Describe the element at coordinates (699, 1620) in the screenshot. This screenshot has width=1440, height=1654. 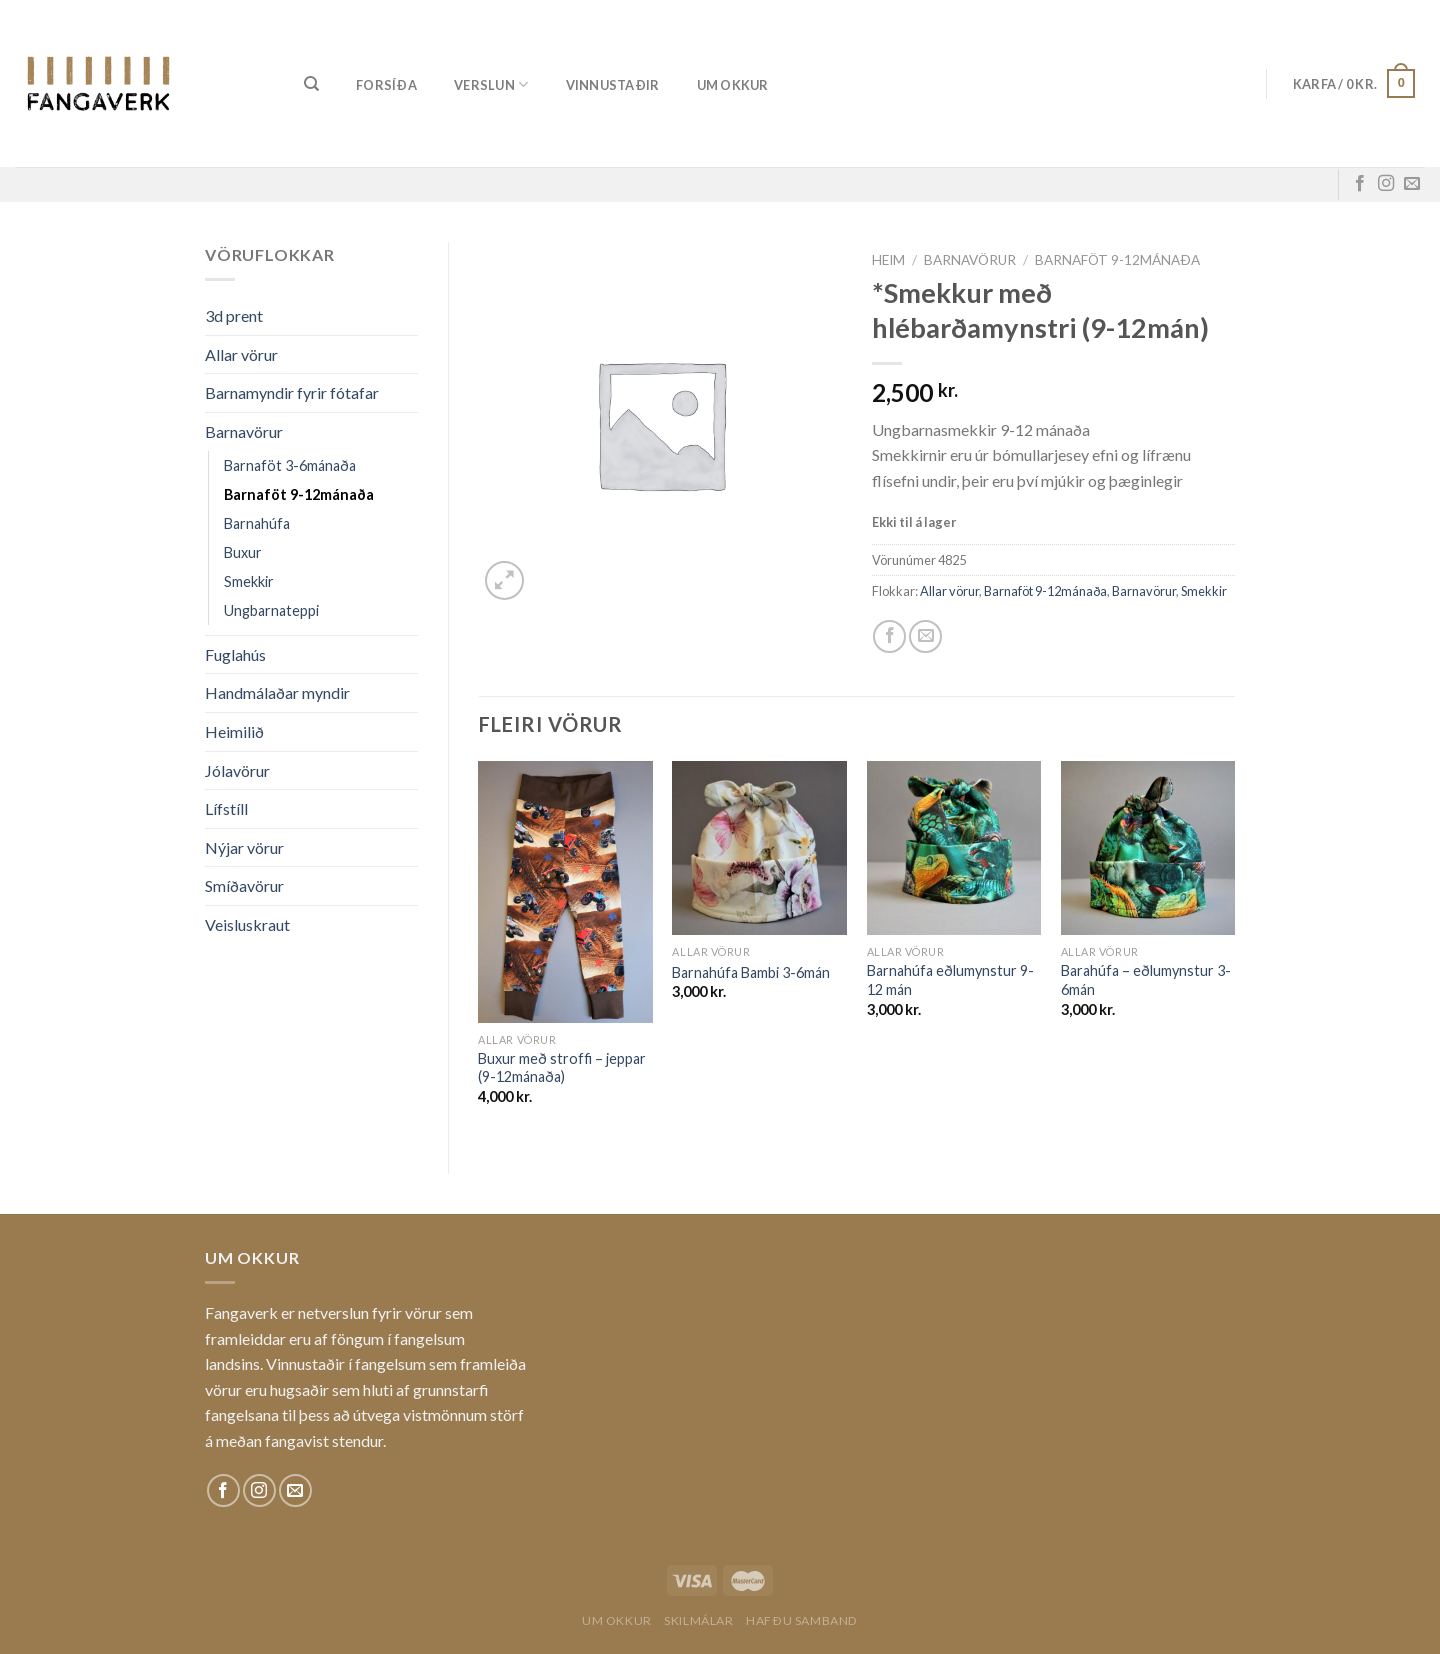
I see `Skilmálar` at that location.